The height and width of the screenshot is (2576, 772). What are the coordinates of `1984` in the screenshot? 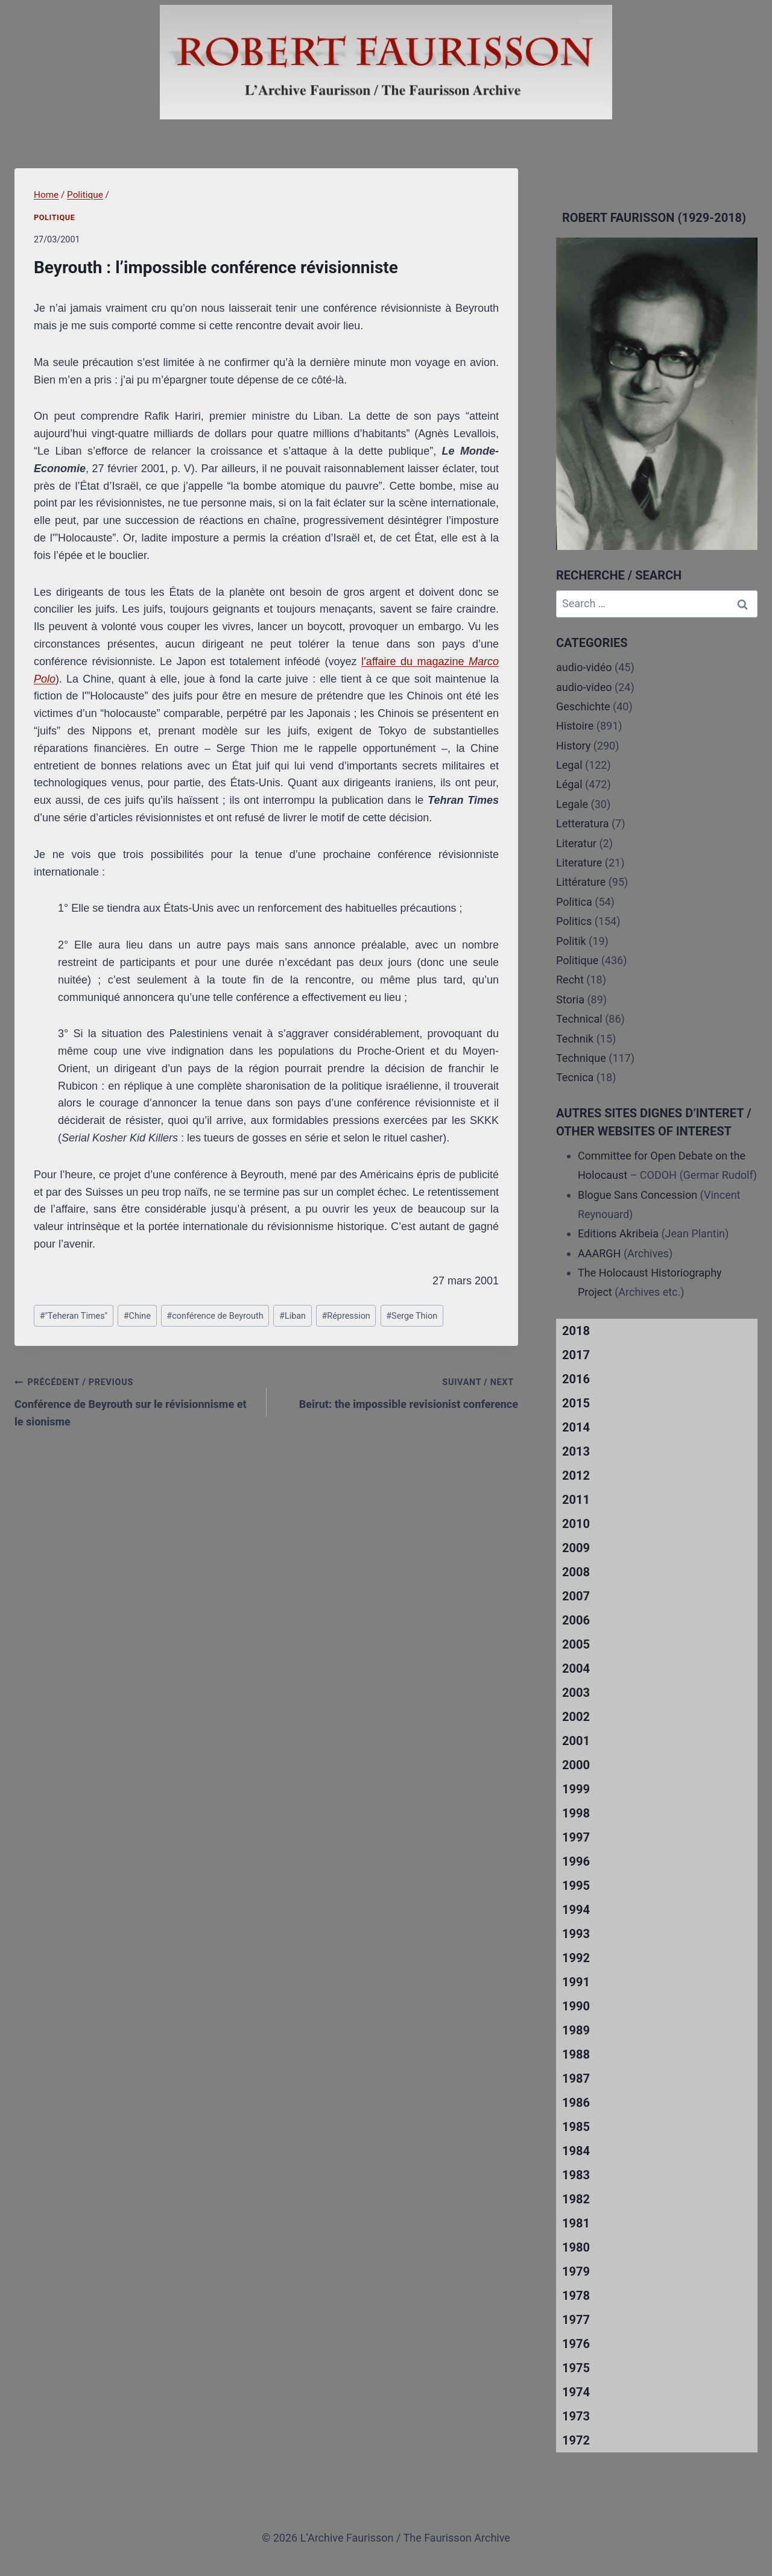 It's located at (576, 2151).